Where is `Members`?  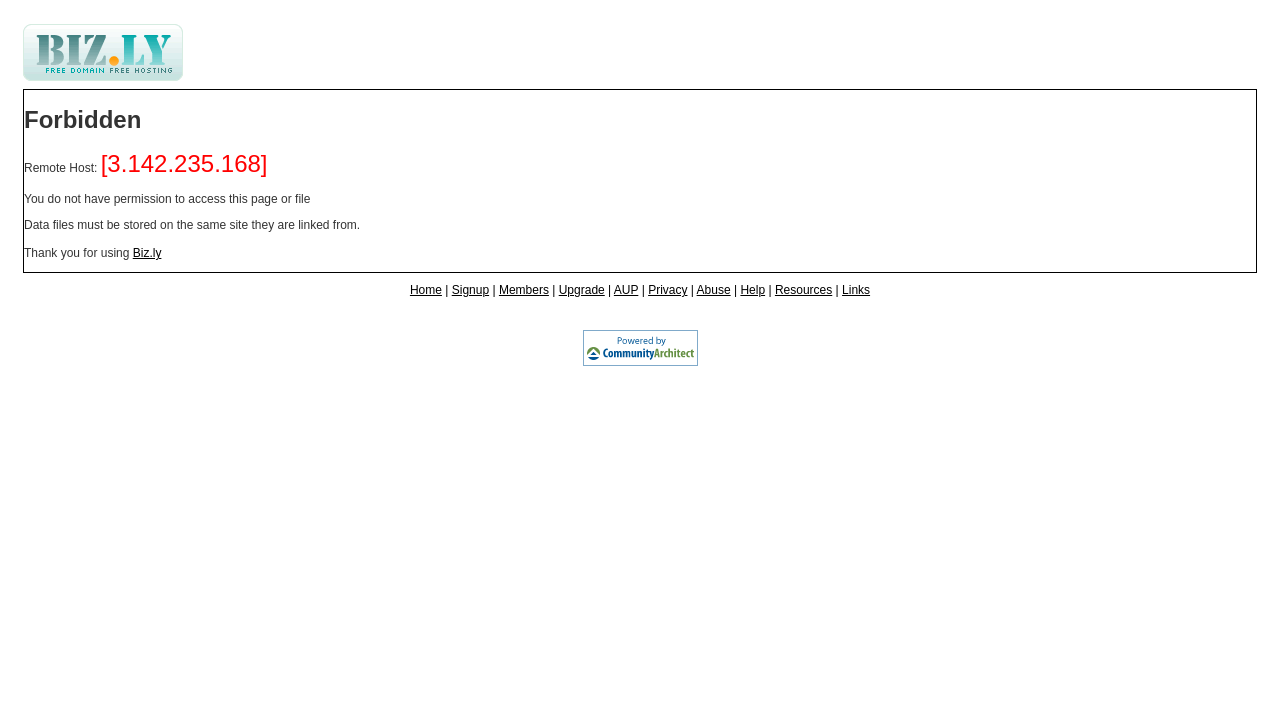
Members is located at coordinates (524, 290).